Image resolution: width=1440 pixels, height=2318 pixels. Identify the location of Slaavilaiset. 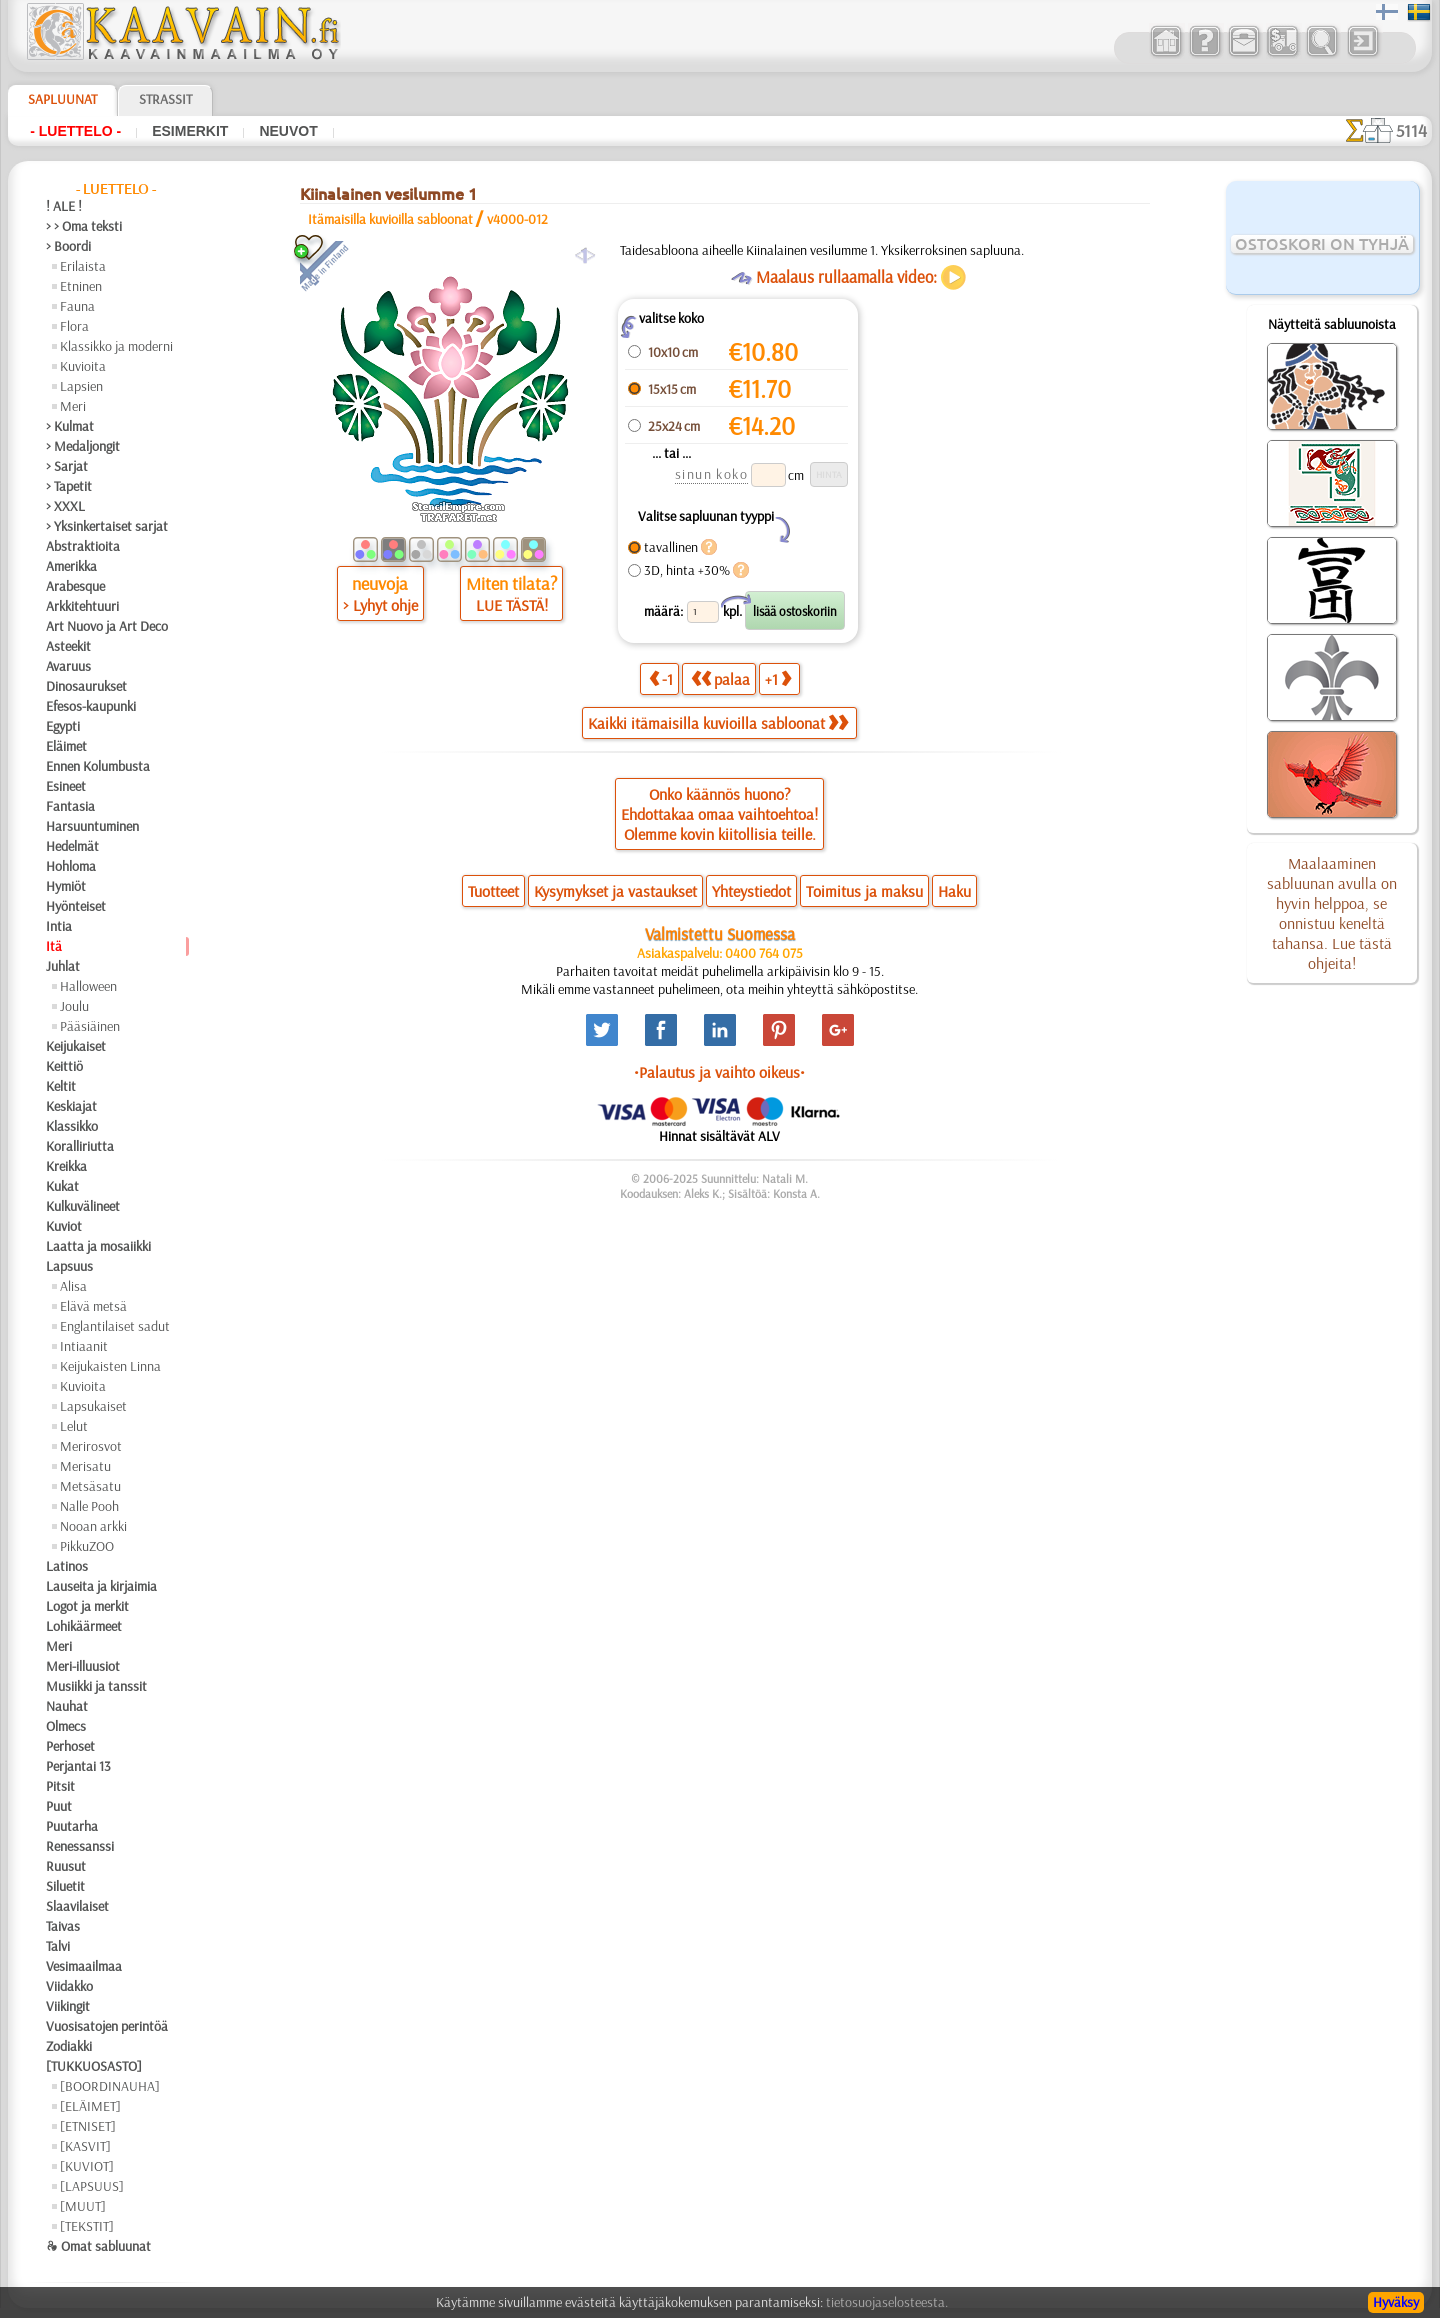
(77, 1906).